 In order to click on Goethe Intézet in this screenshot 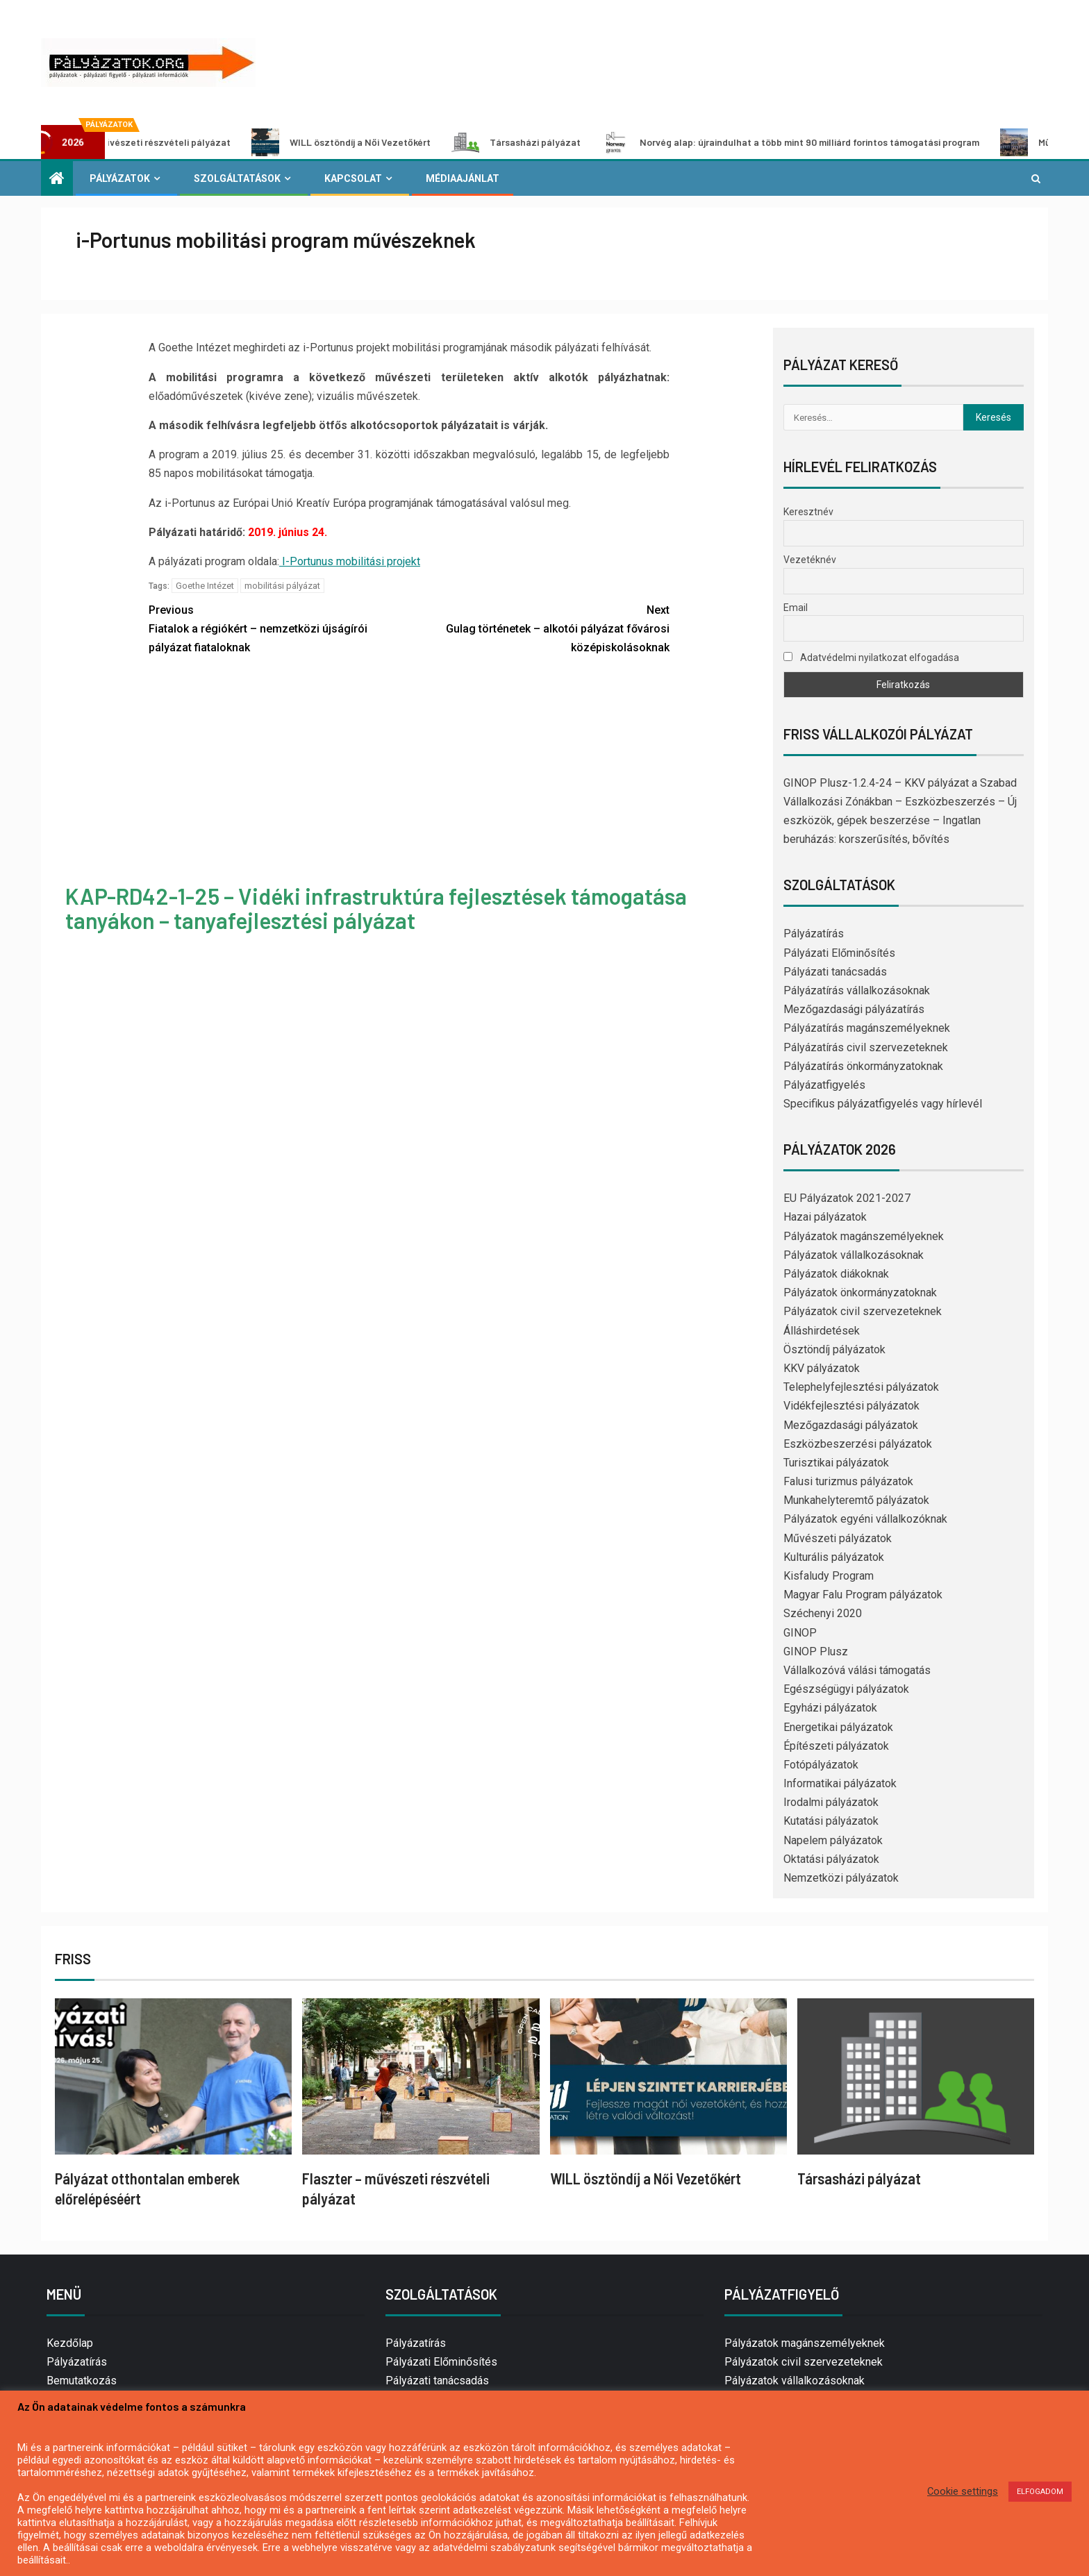, I will do `click(205, 585)`.